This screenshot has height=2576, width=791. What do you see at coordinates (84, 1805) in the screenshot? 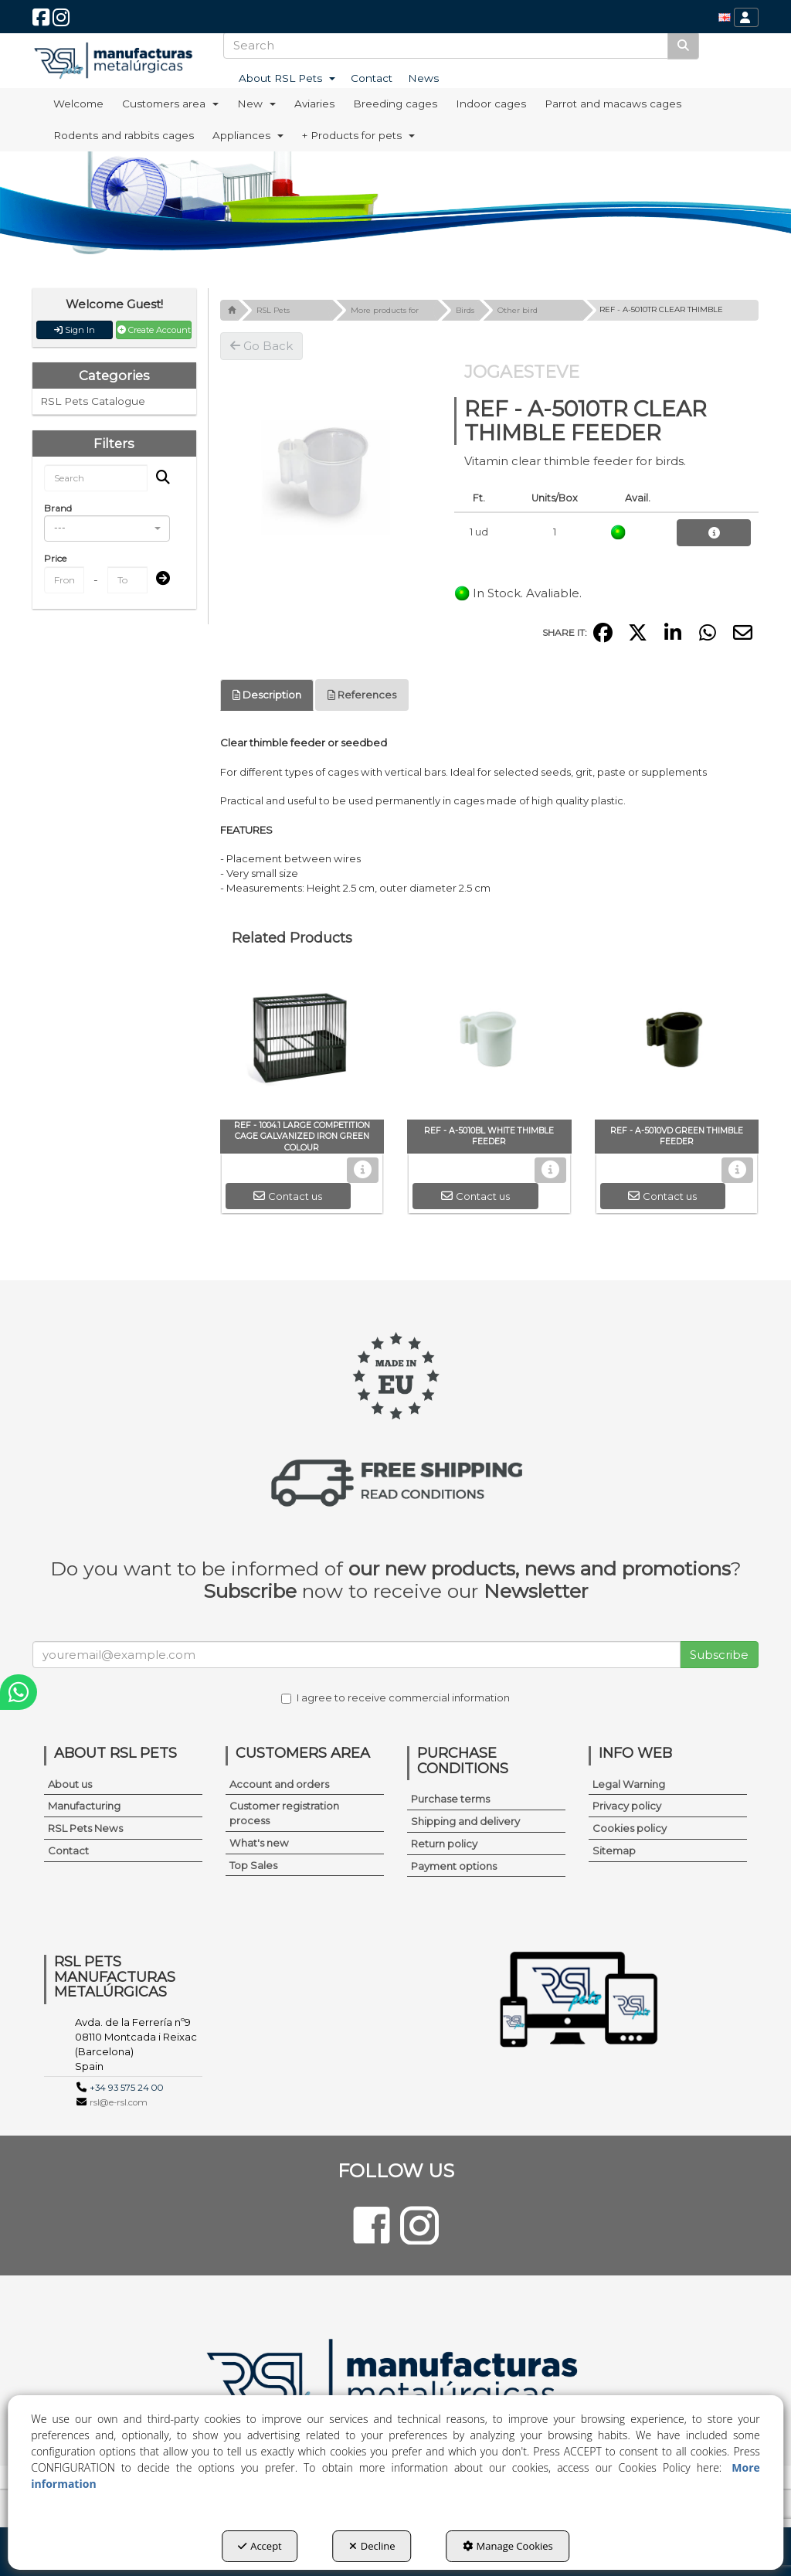
I see `Manufacturing [button]` at bounding box center [84, 1805].